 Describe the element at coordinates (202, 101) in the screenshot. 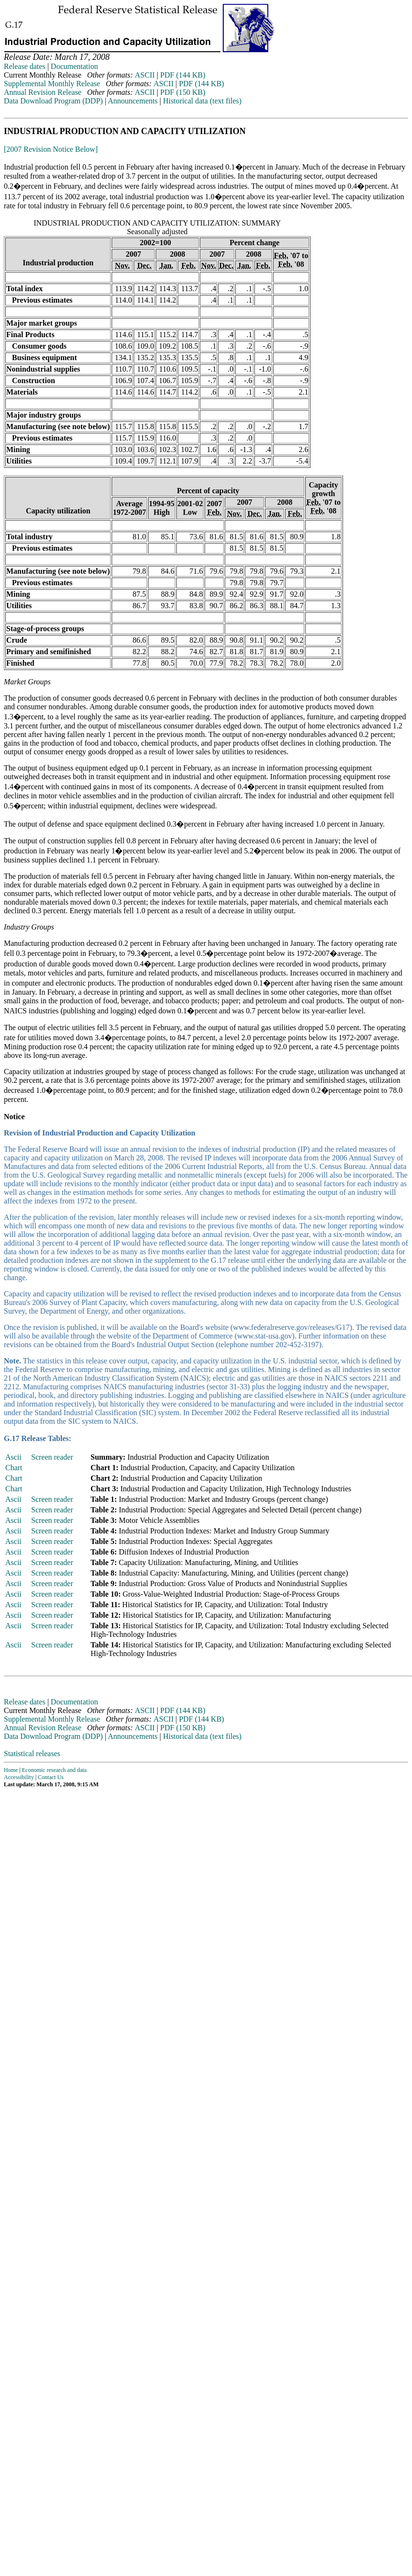

I see `Historical data (text files)` at that location.